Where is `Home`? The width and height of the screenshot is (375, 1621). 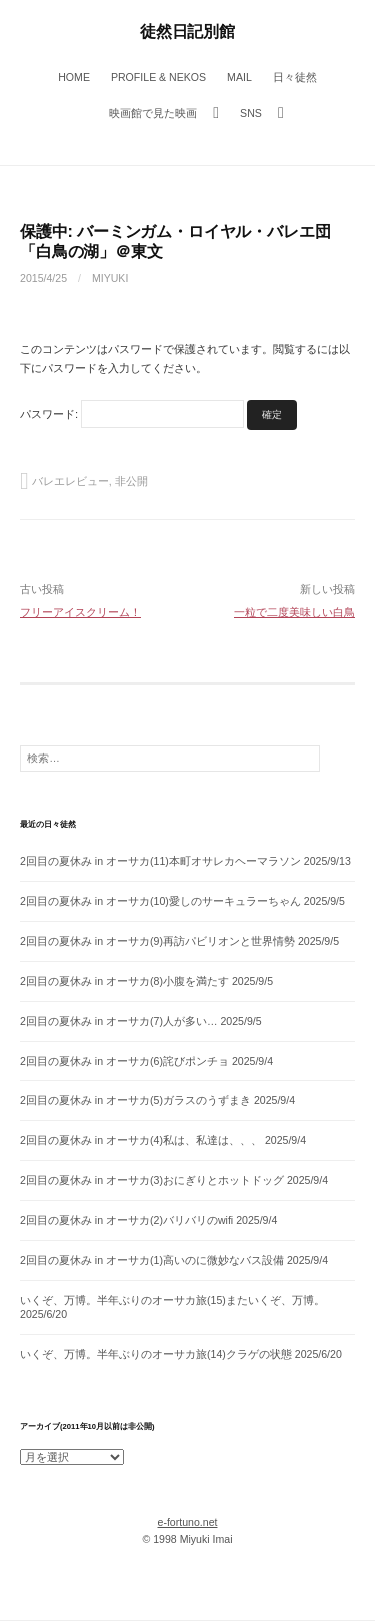
Home is located at coordinates (74, 77).